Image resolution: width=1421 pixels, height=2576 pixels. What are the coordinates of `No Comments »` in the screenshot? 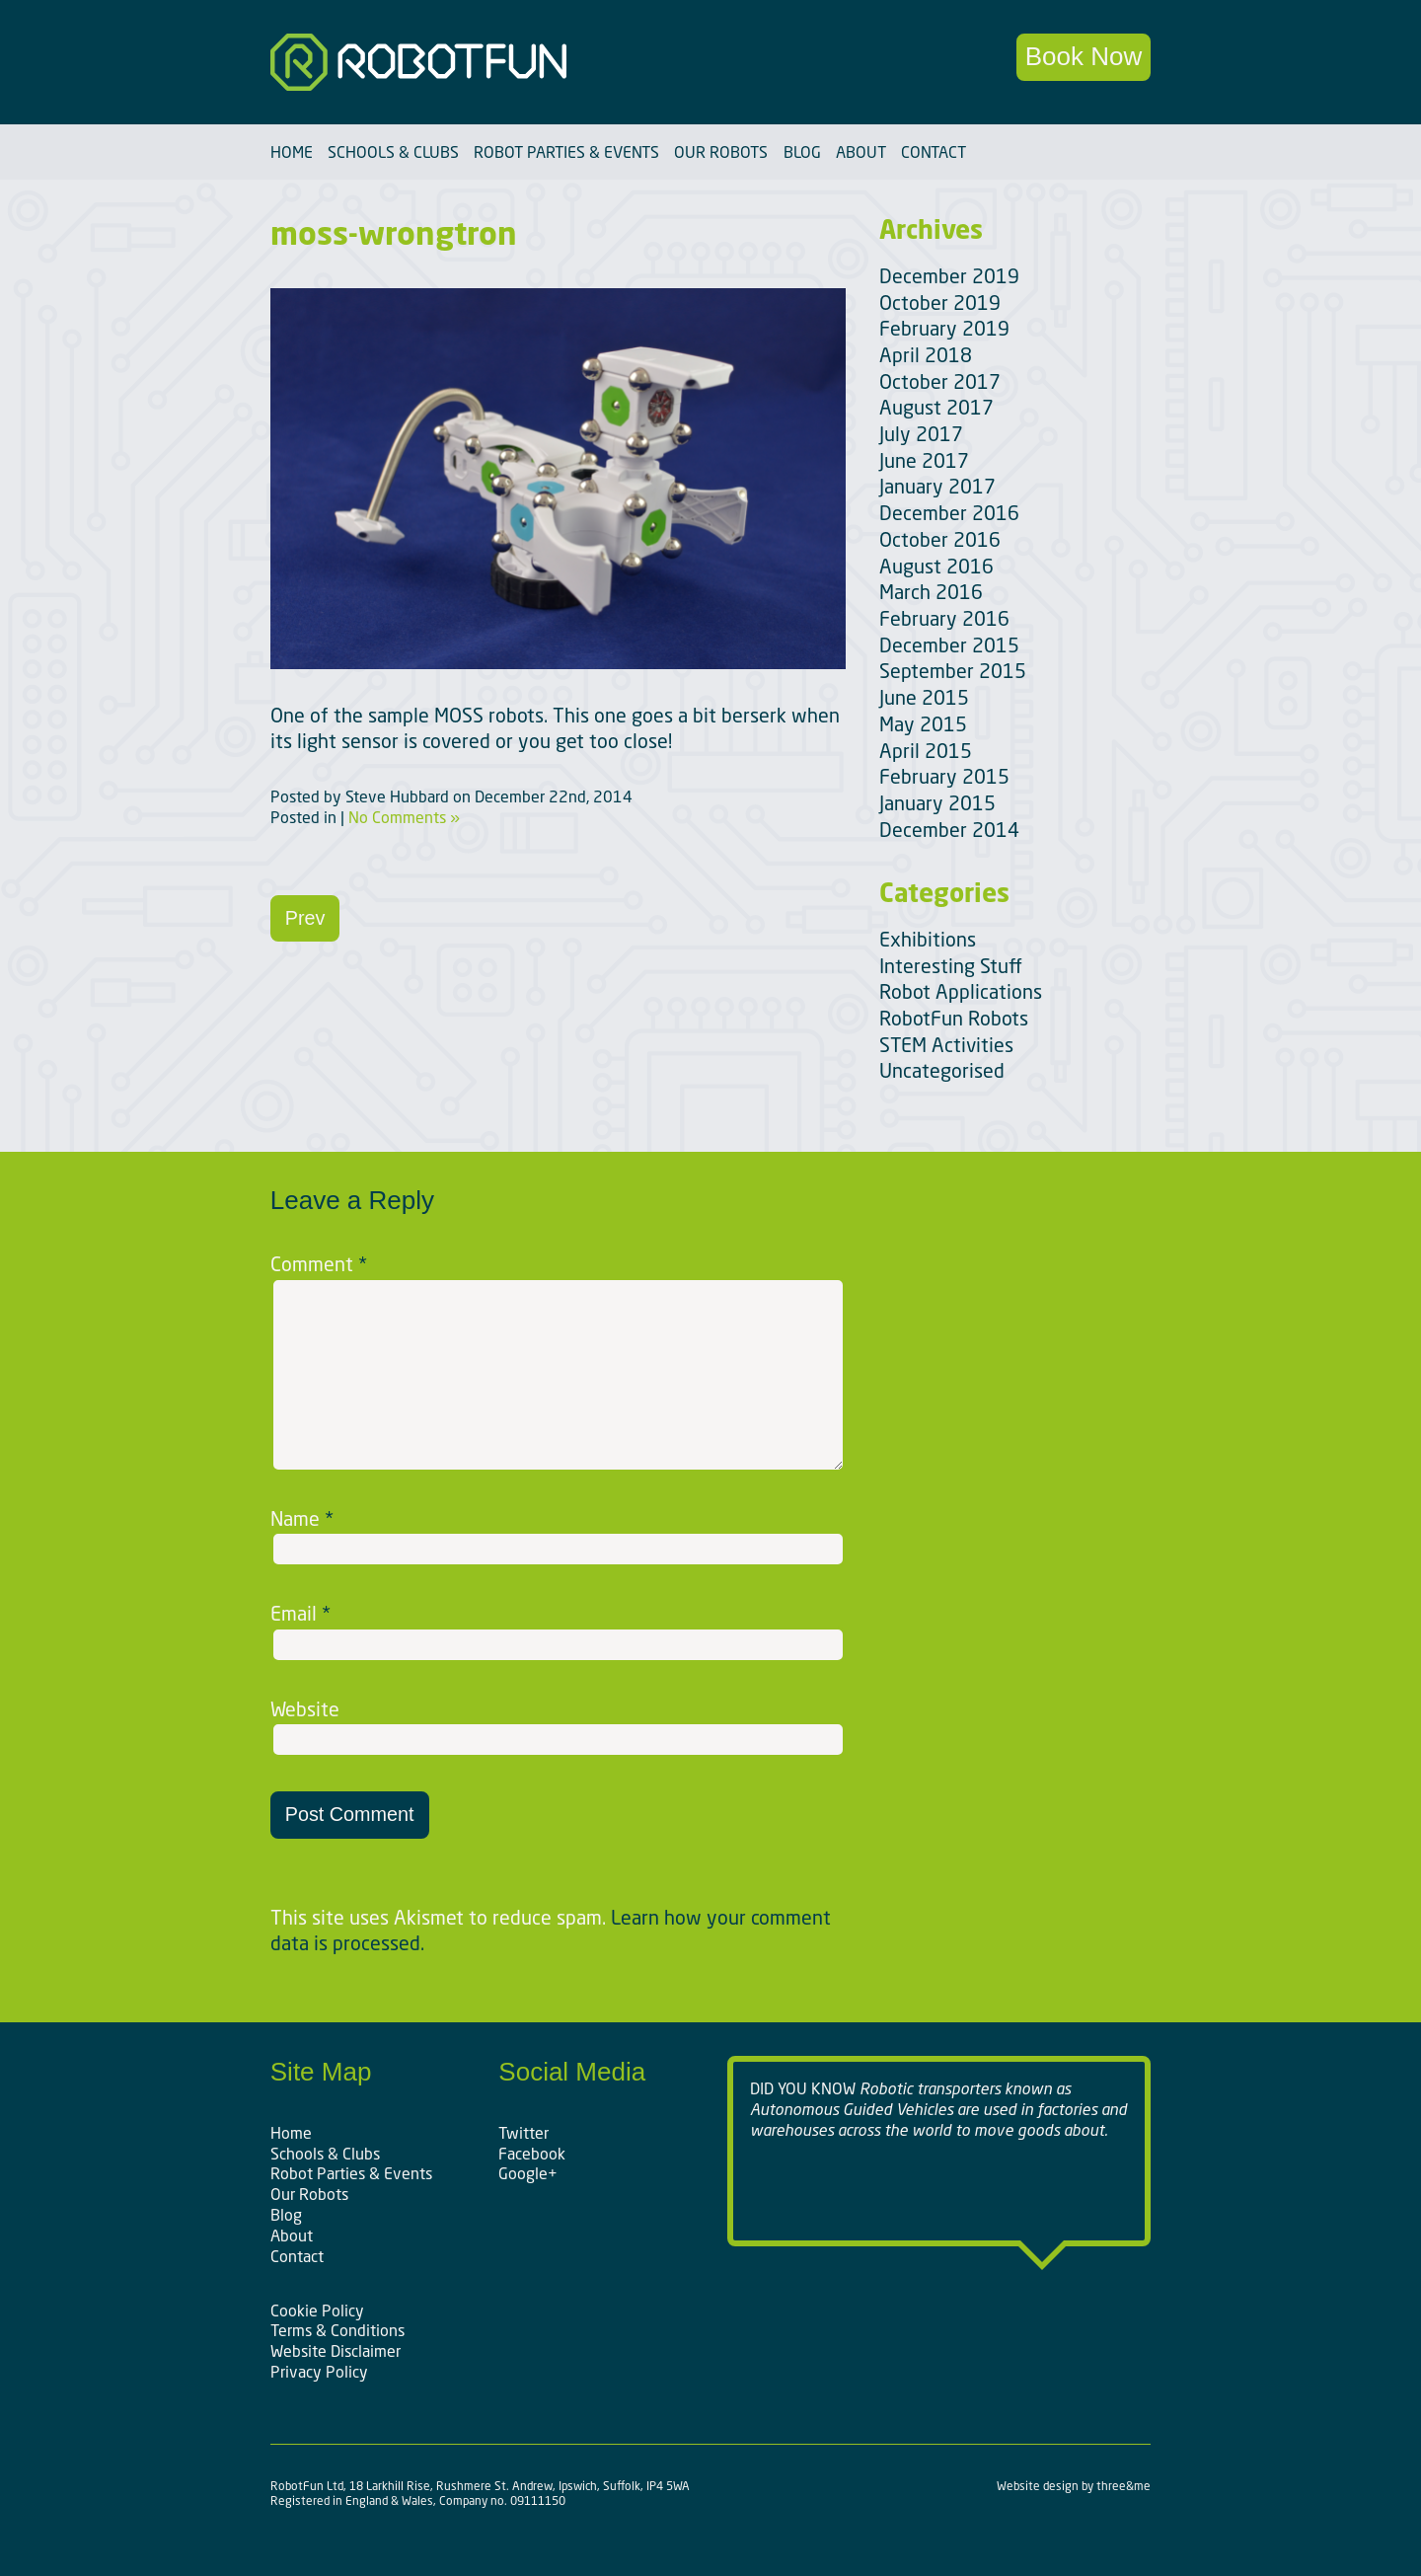 It's located at (404, 817).